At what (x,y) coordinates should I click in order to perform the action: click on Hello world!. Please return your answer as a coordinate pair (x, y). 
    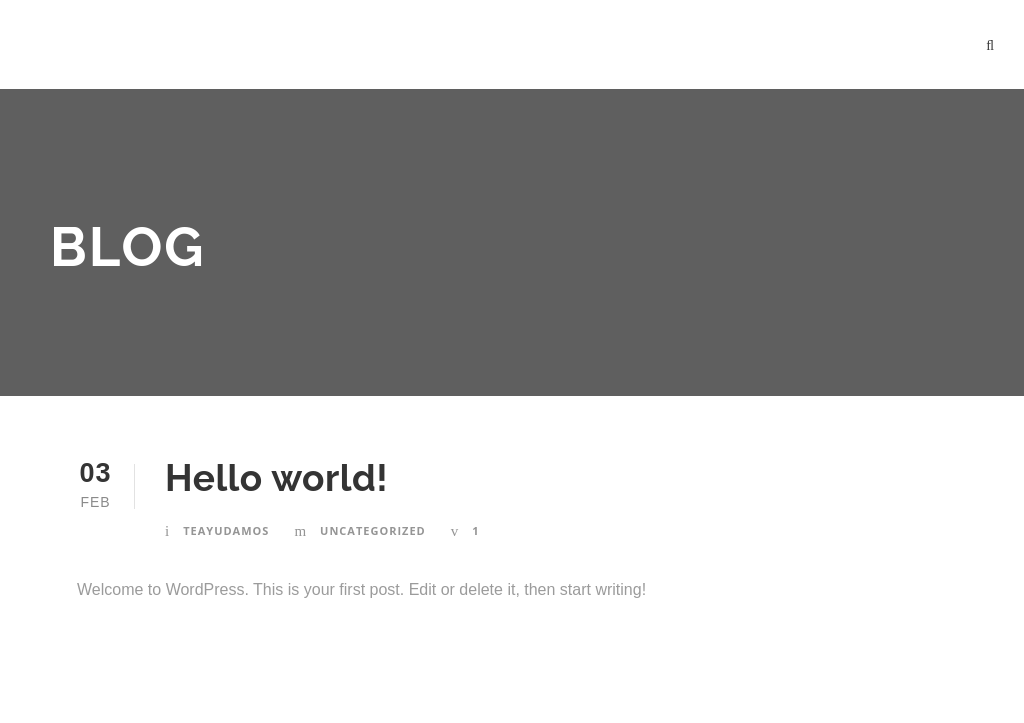
    Looking at the image, I should click on (276, 478).